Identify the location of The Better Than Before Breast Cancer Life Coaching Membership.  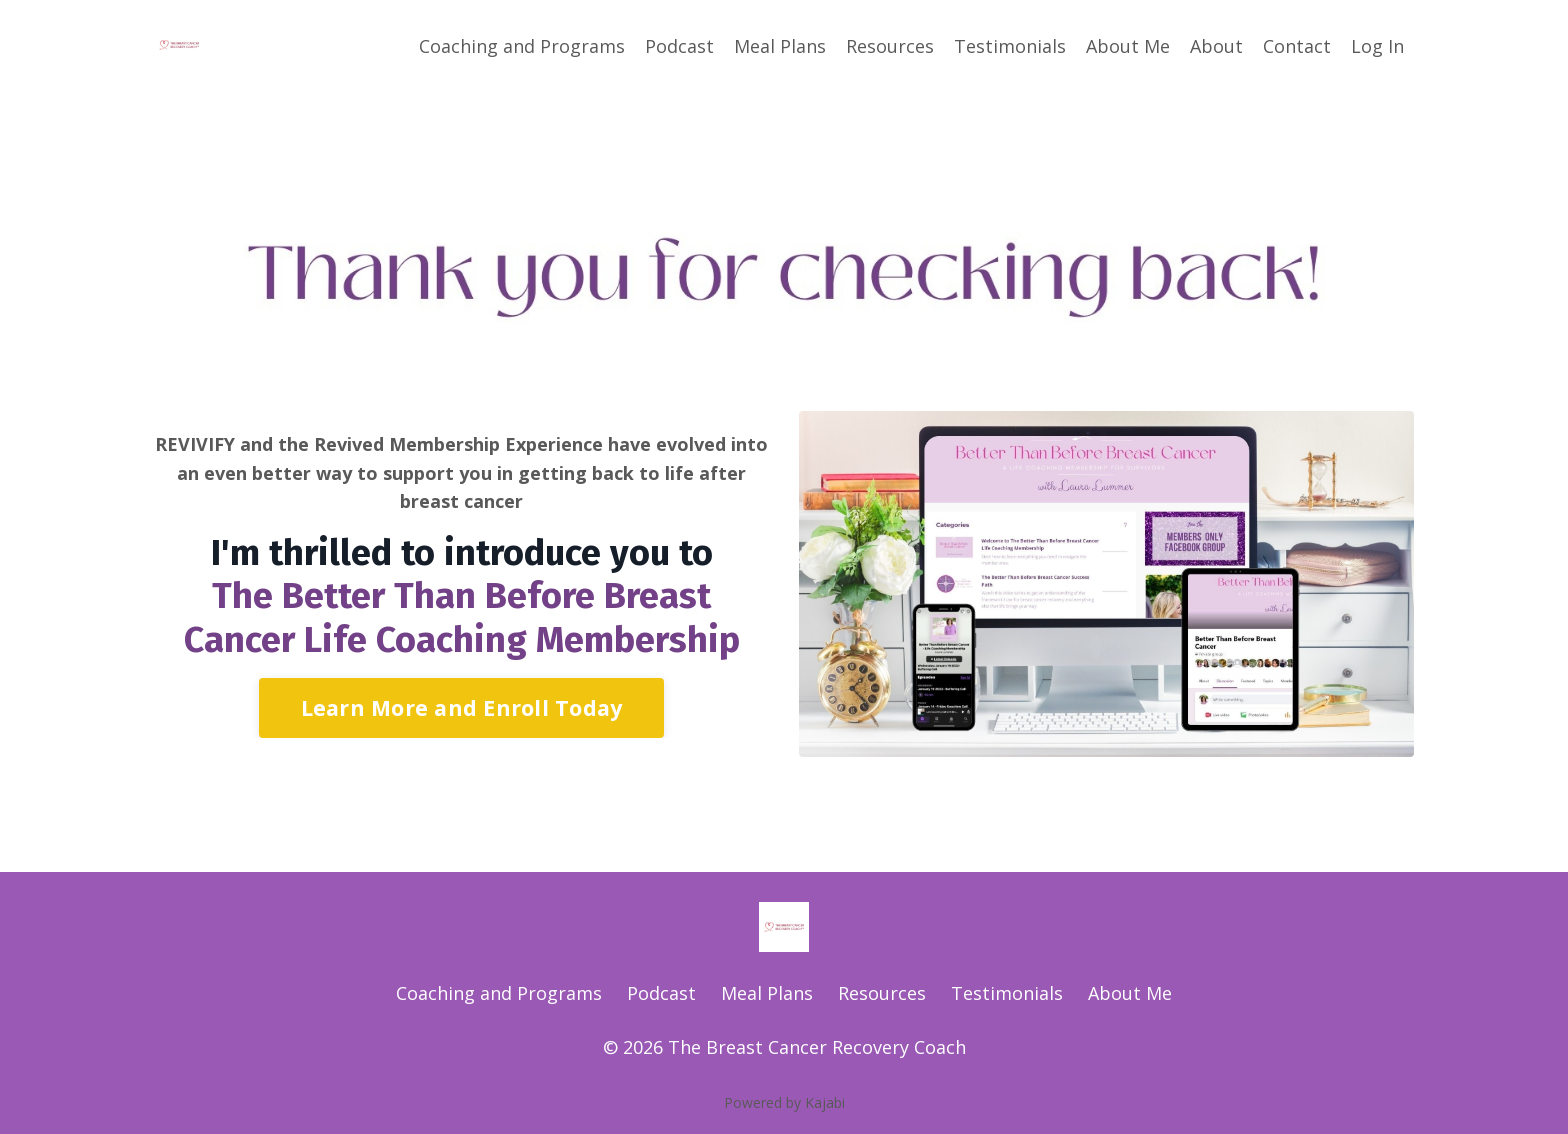
(462, 617).